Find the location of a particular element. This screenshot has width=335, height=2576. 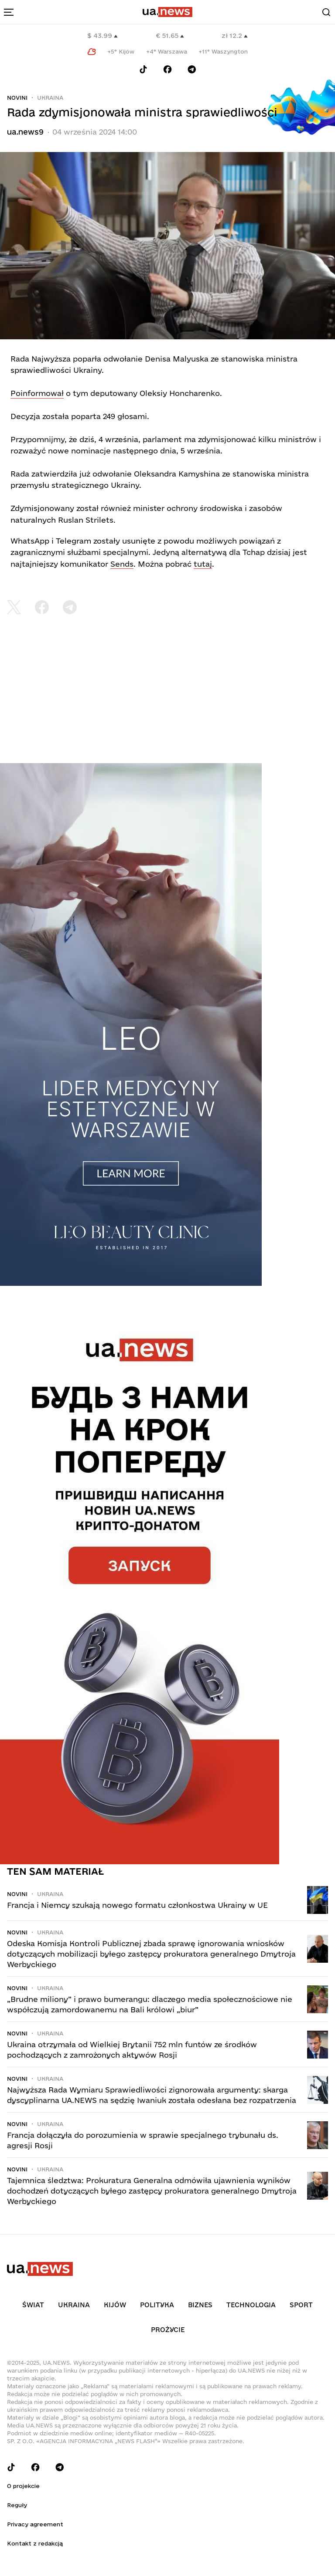

Privacy agreement is located at coordinates (35, 2524).